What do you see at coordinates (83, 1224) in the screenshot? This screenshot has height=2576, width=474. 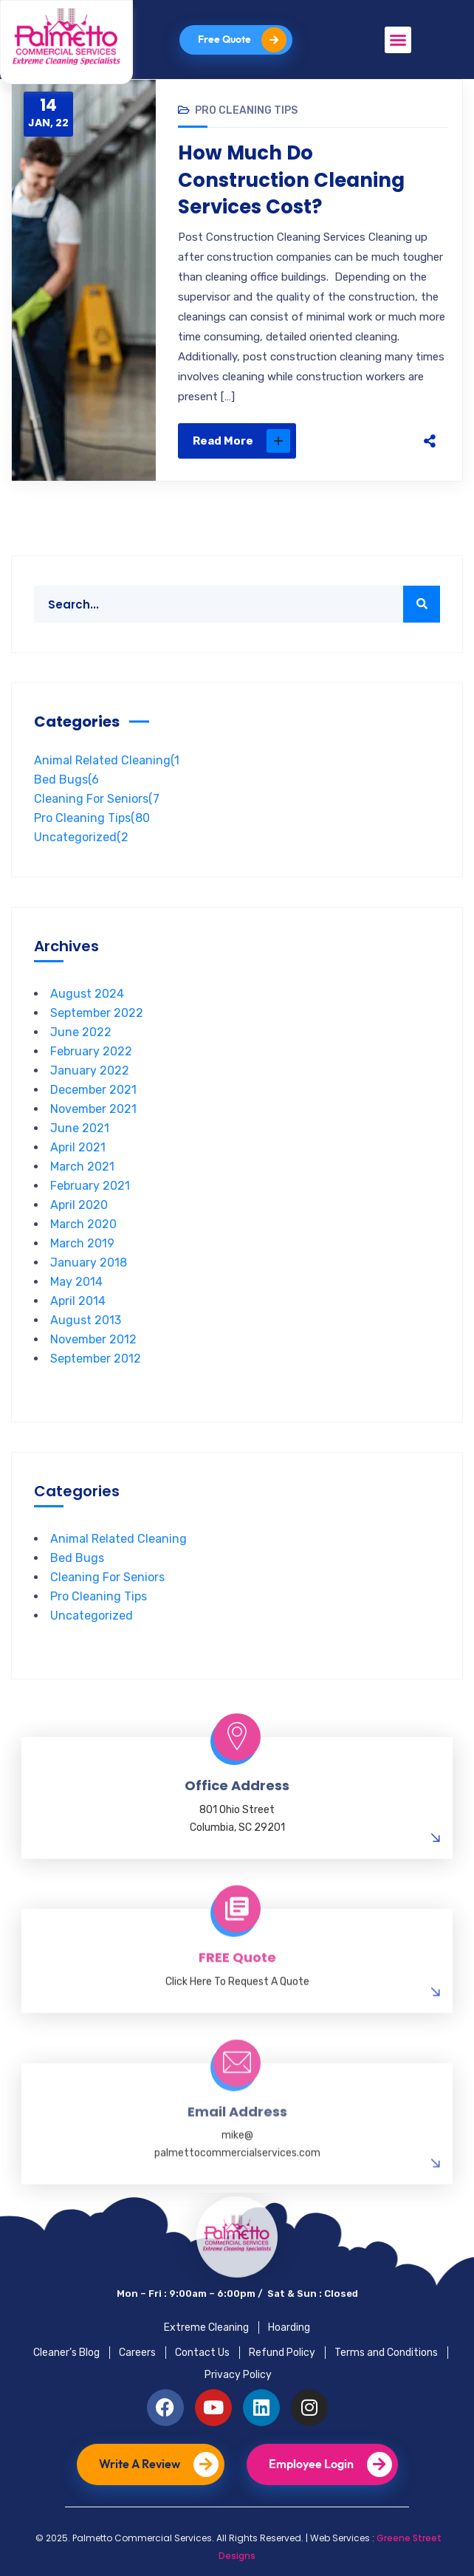 I see `March 2020` at bounding box center [83, 1224].